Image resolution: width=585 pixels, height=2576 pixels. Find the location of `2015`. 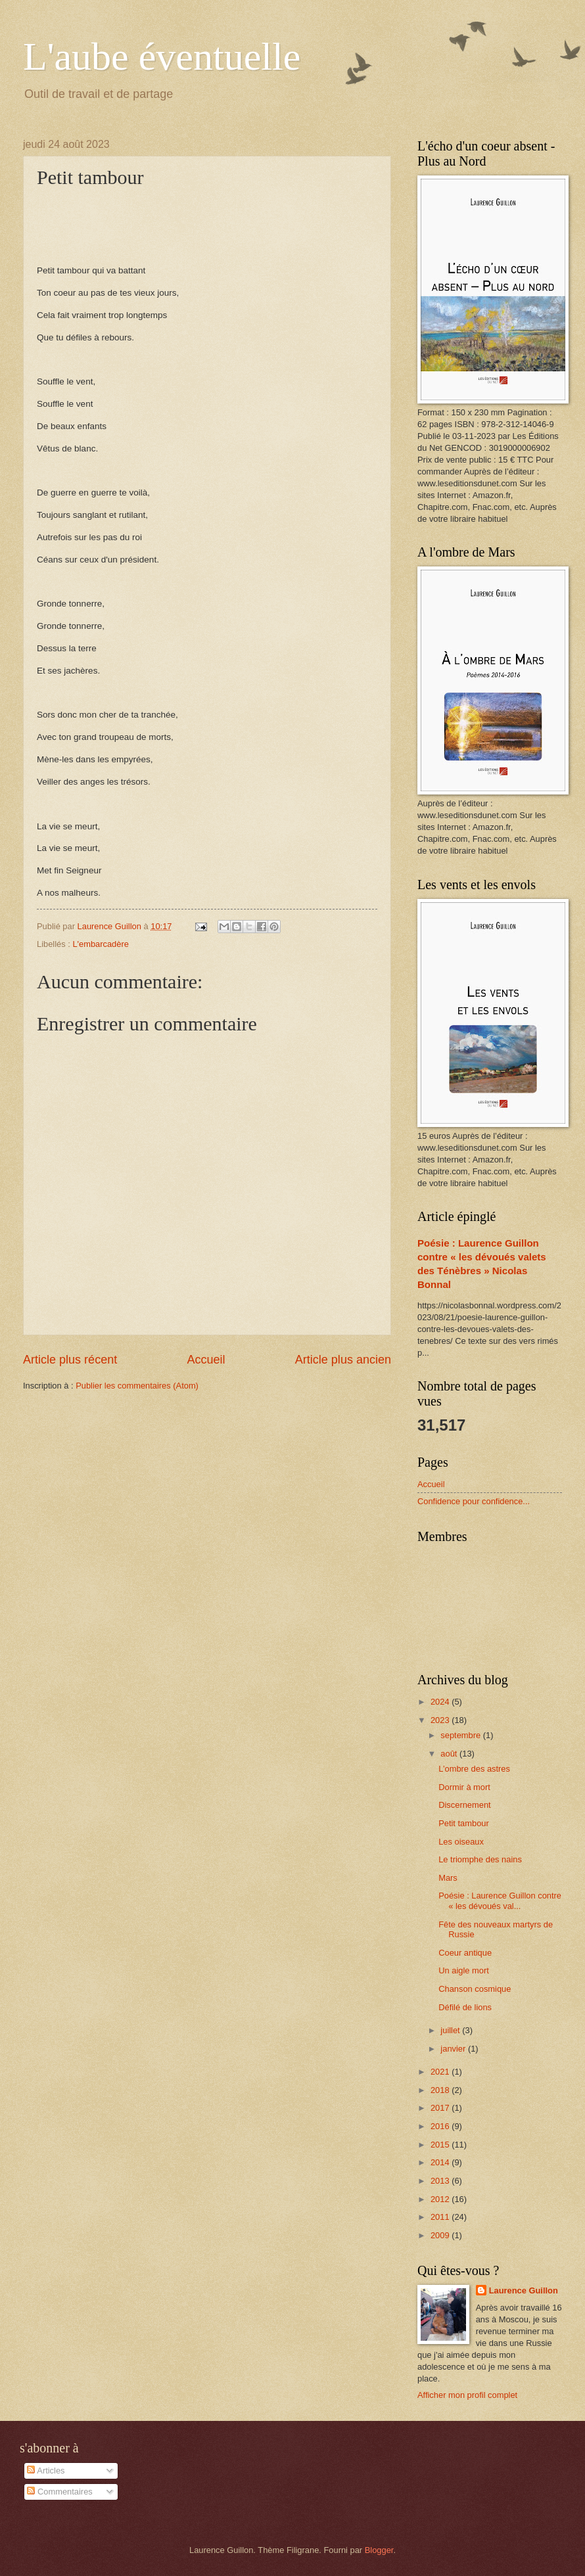

2015 is located at coordinates (441, 2145).